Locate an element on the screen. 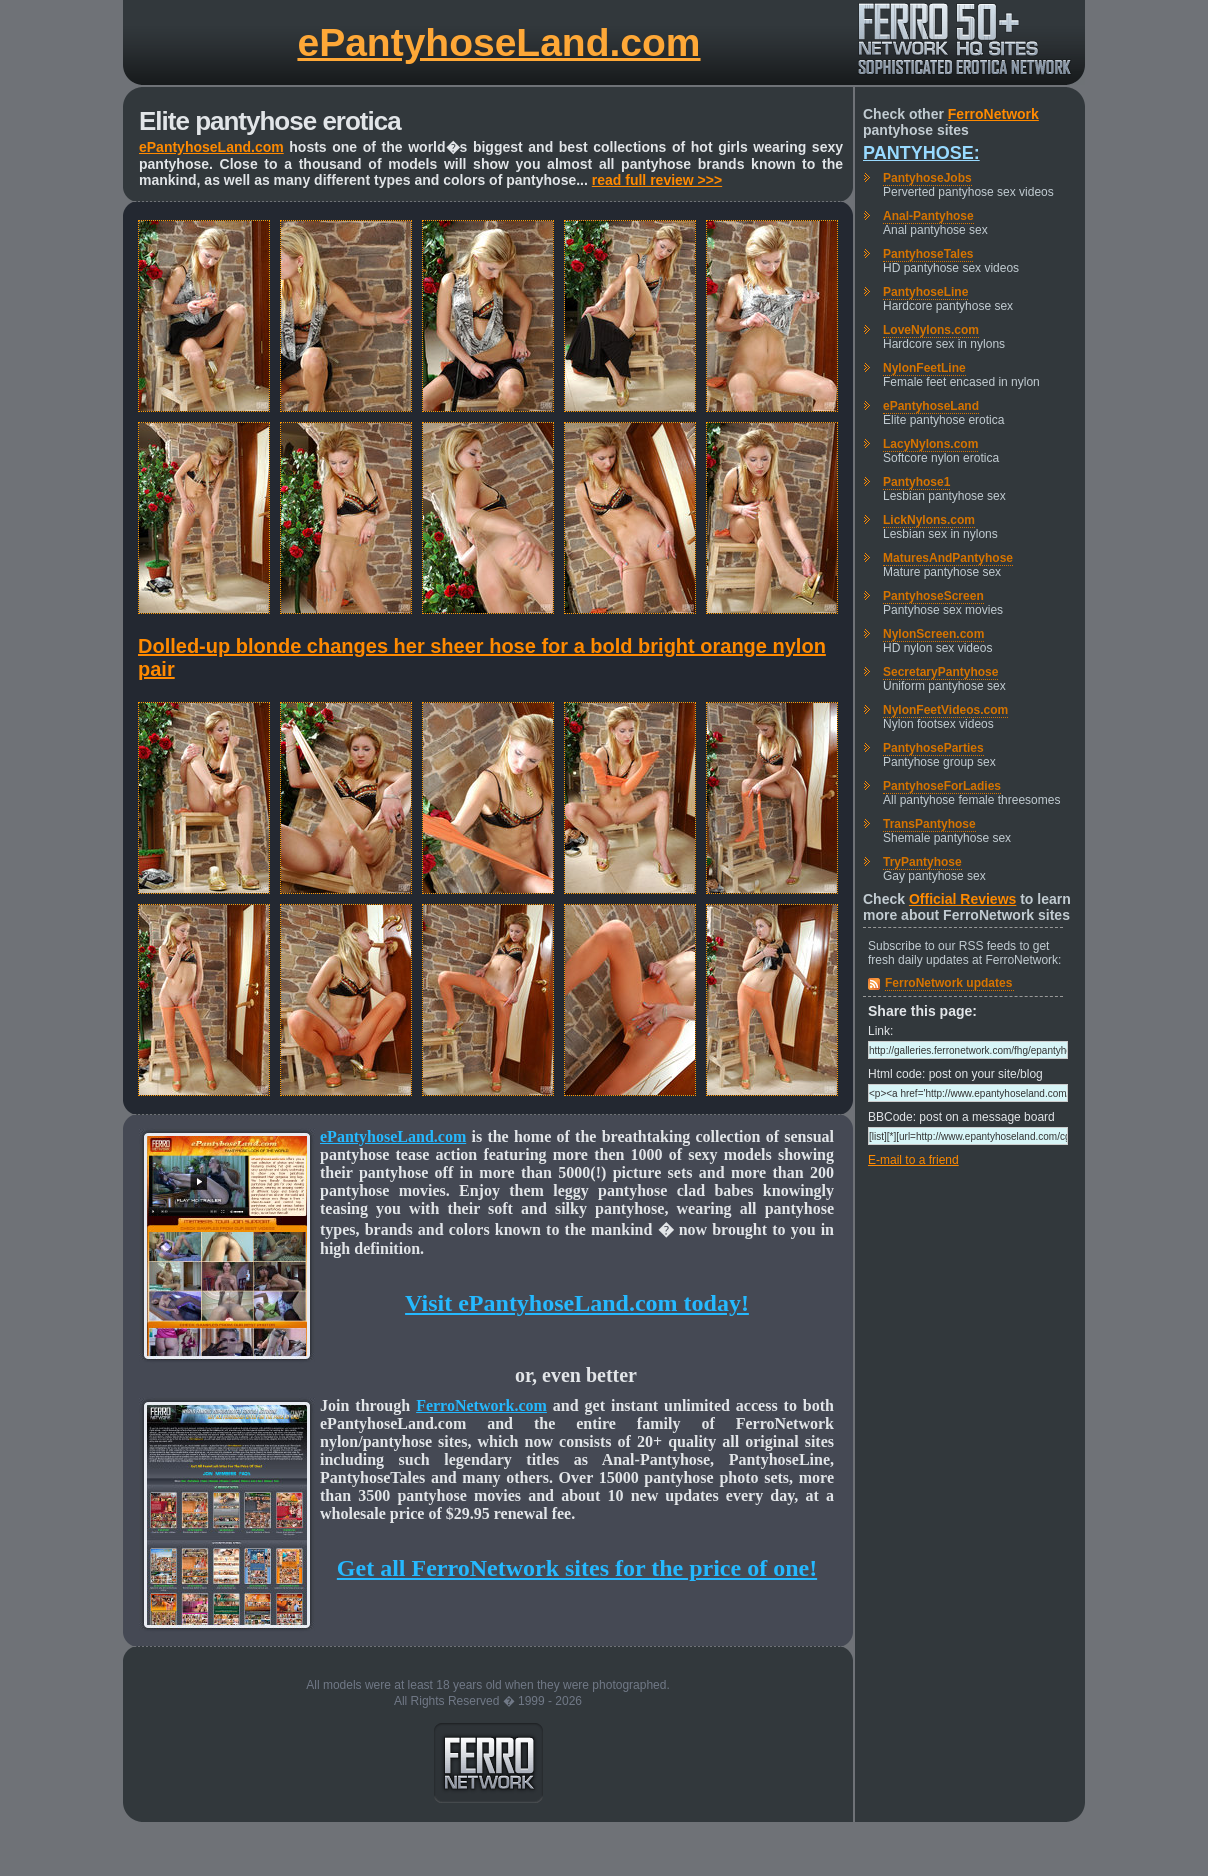  NylonScreen.com is located at coordinates (933, 634).